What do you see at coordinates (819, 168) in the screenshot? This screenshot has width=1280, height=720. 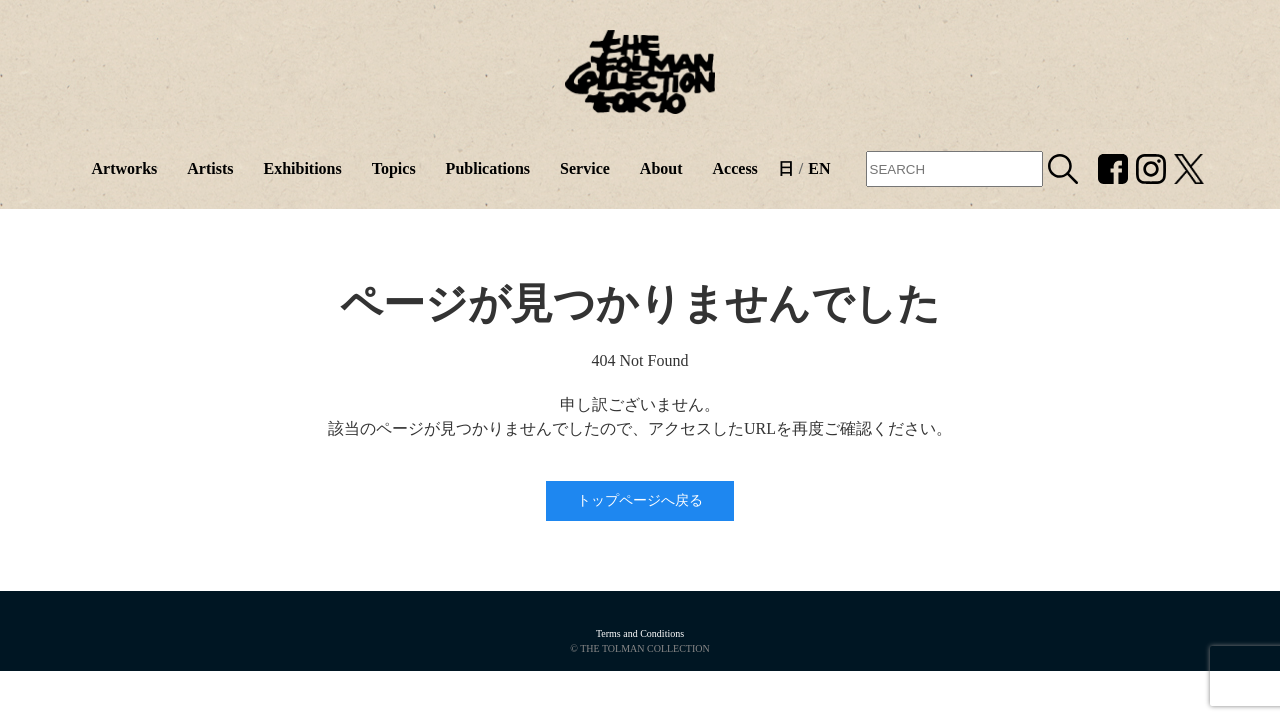 I see `EN` at bounding box center [819, 168].